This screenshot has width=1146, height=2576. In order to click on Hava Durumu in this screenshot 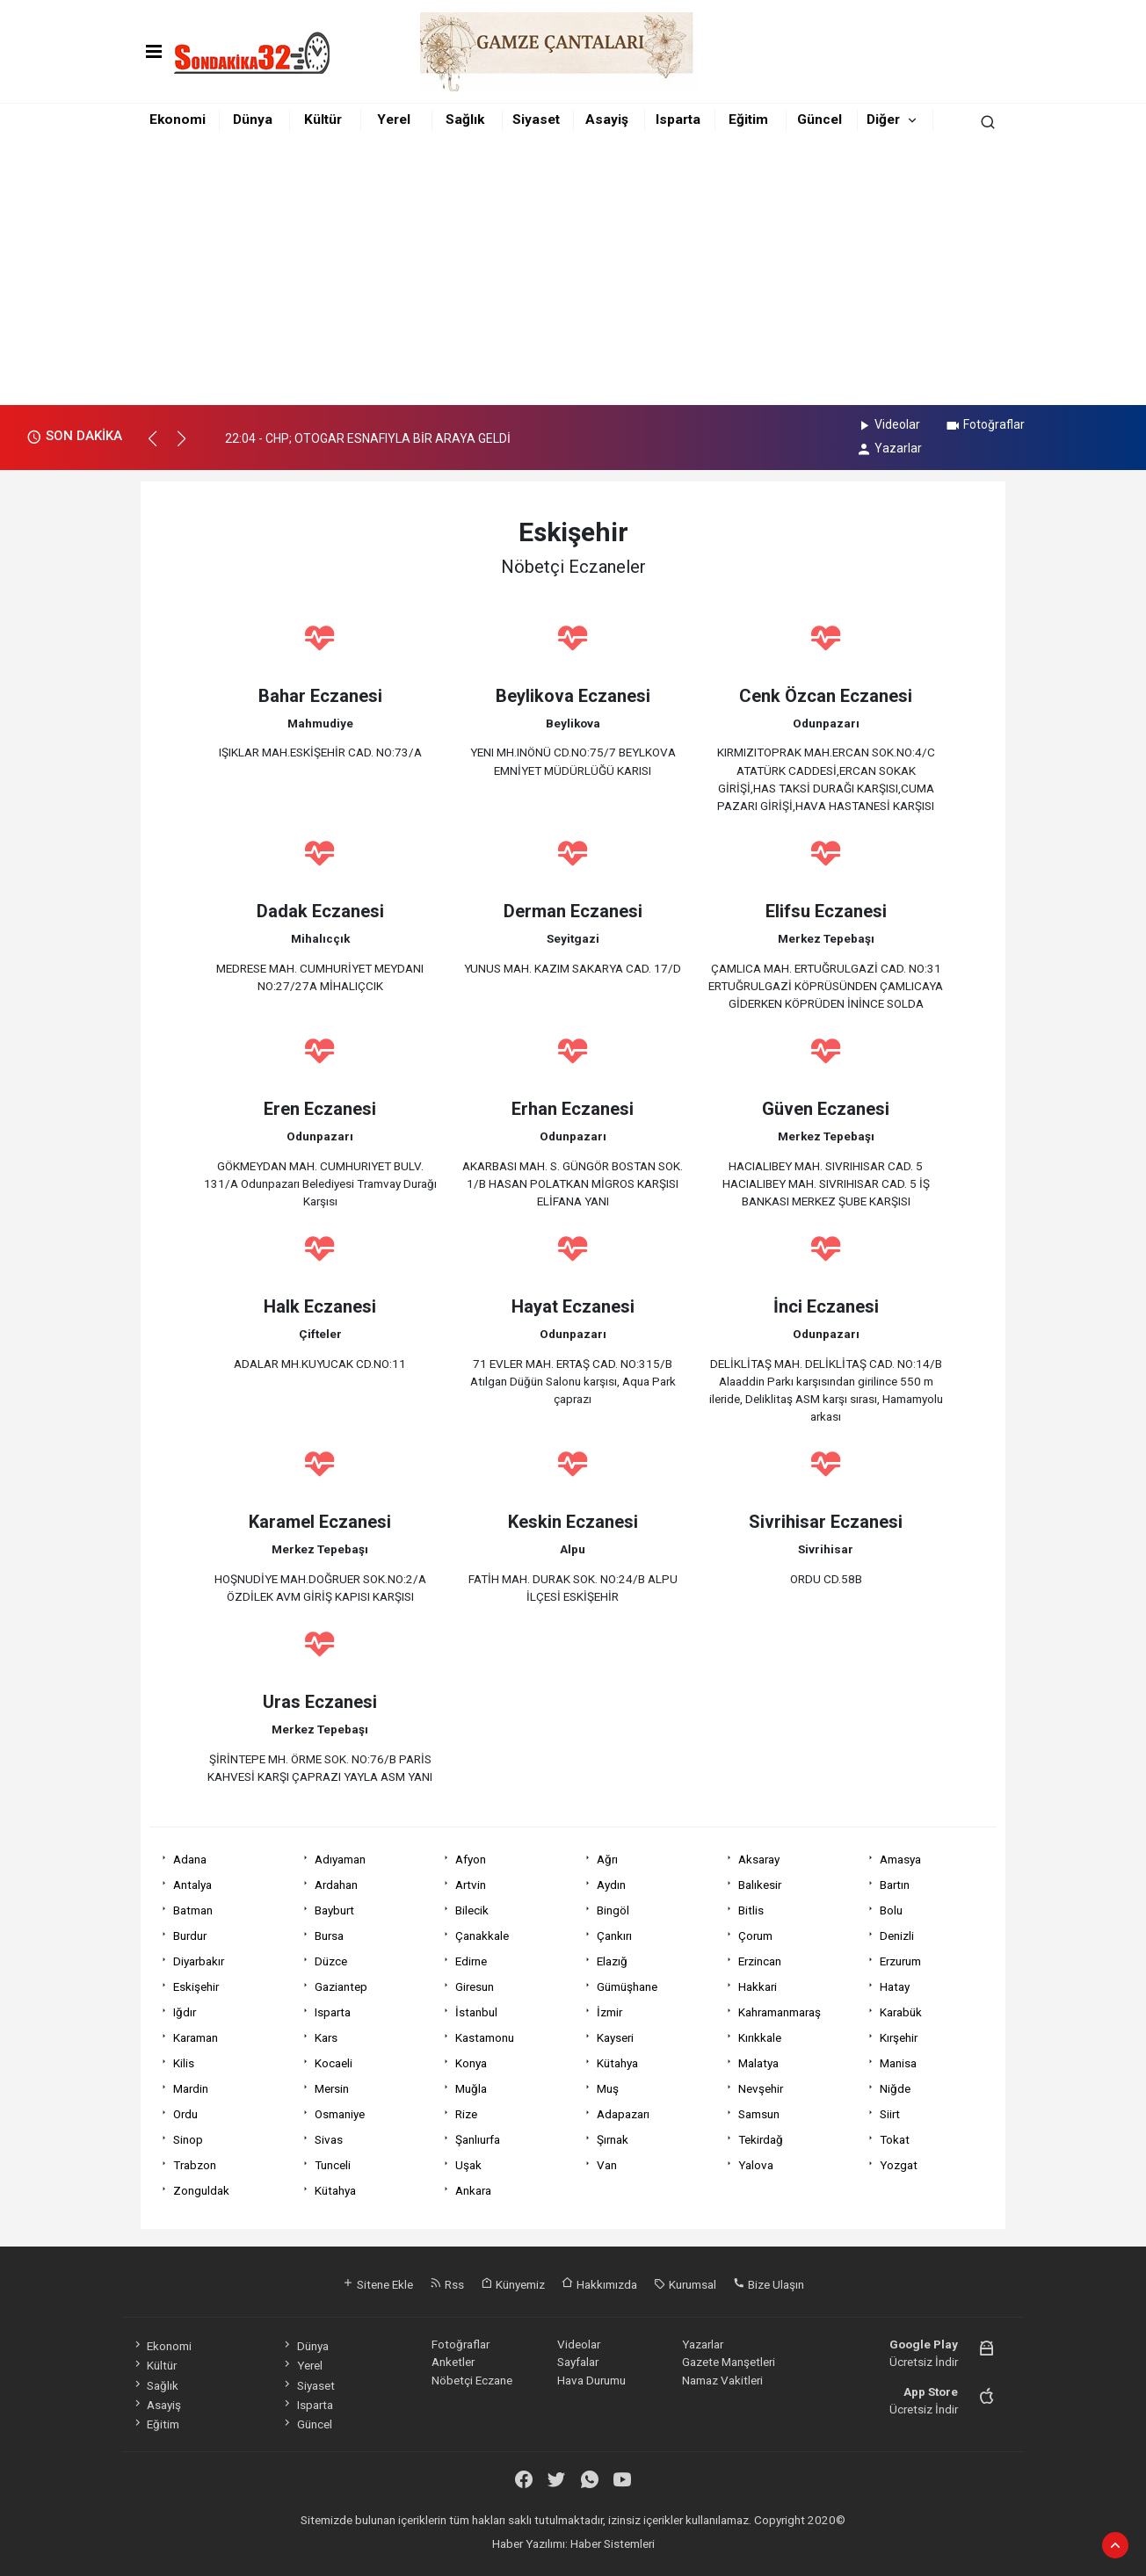, I will do `click(591, 2380)`.